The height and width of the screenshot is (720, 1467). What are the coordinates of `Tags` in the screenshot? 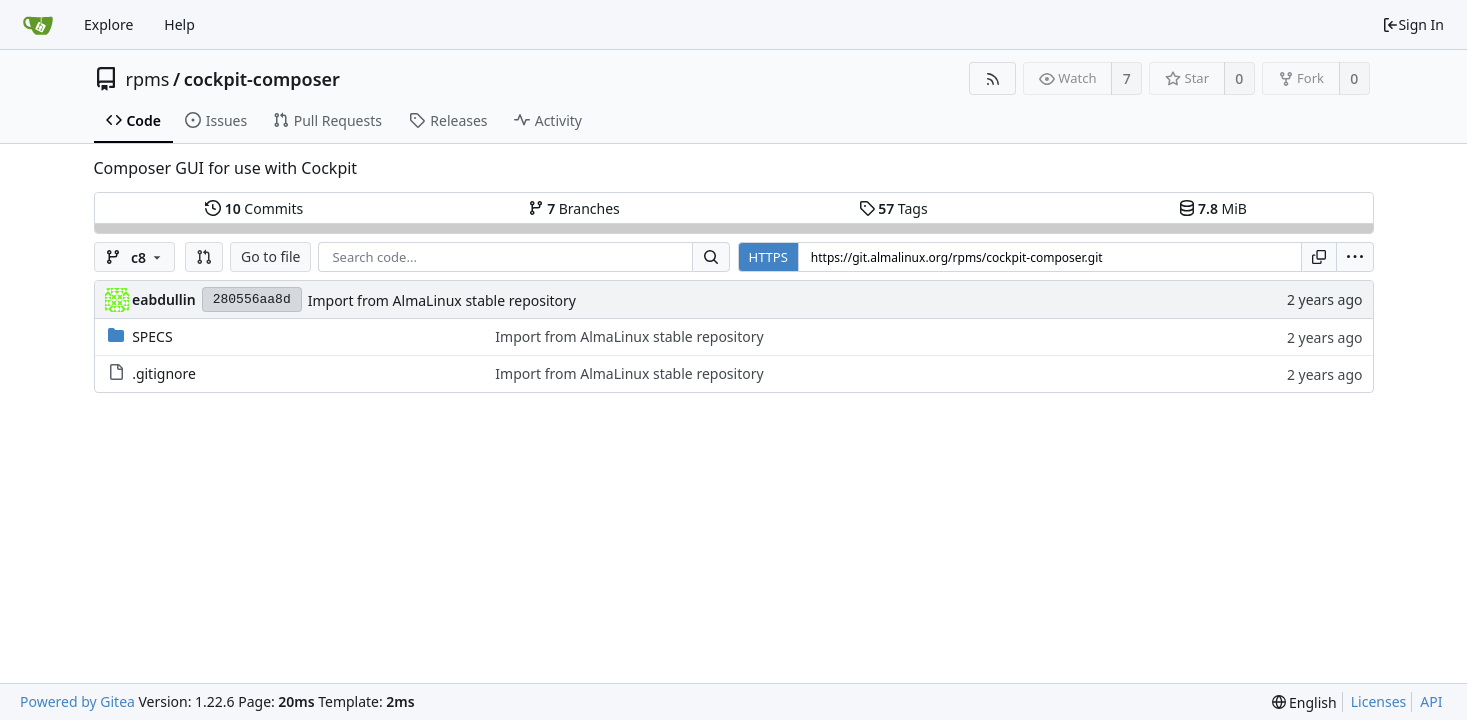 It's located at (893, 208).